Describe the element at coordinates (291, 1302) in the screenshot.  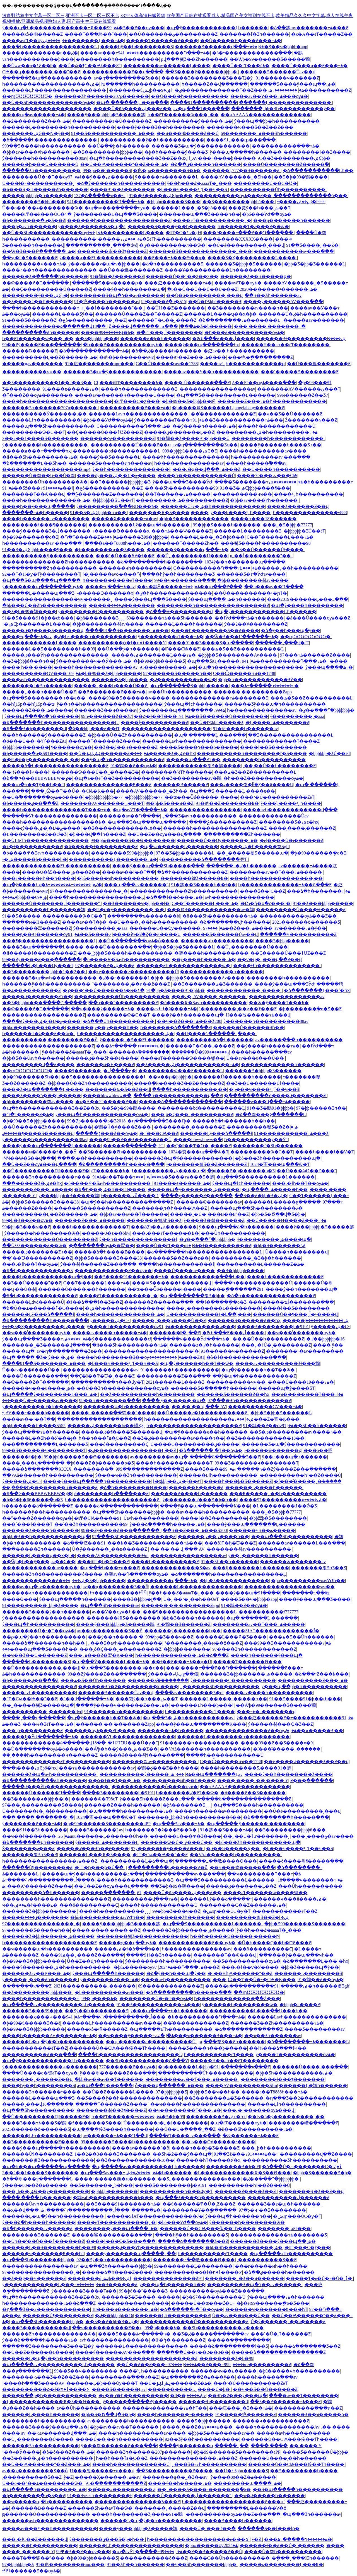
I see `��������ҵĴ�������߲���` at that location.